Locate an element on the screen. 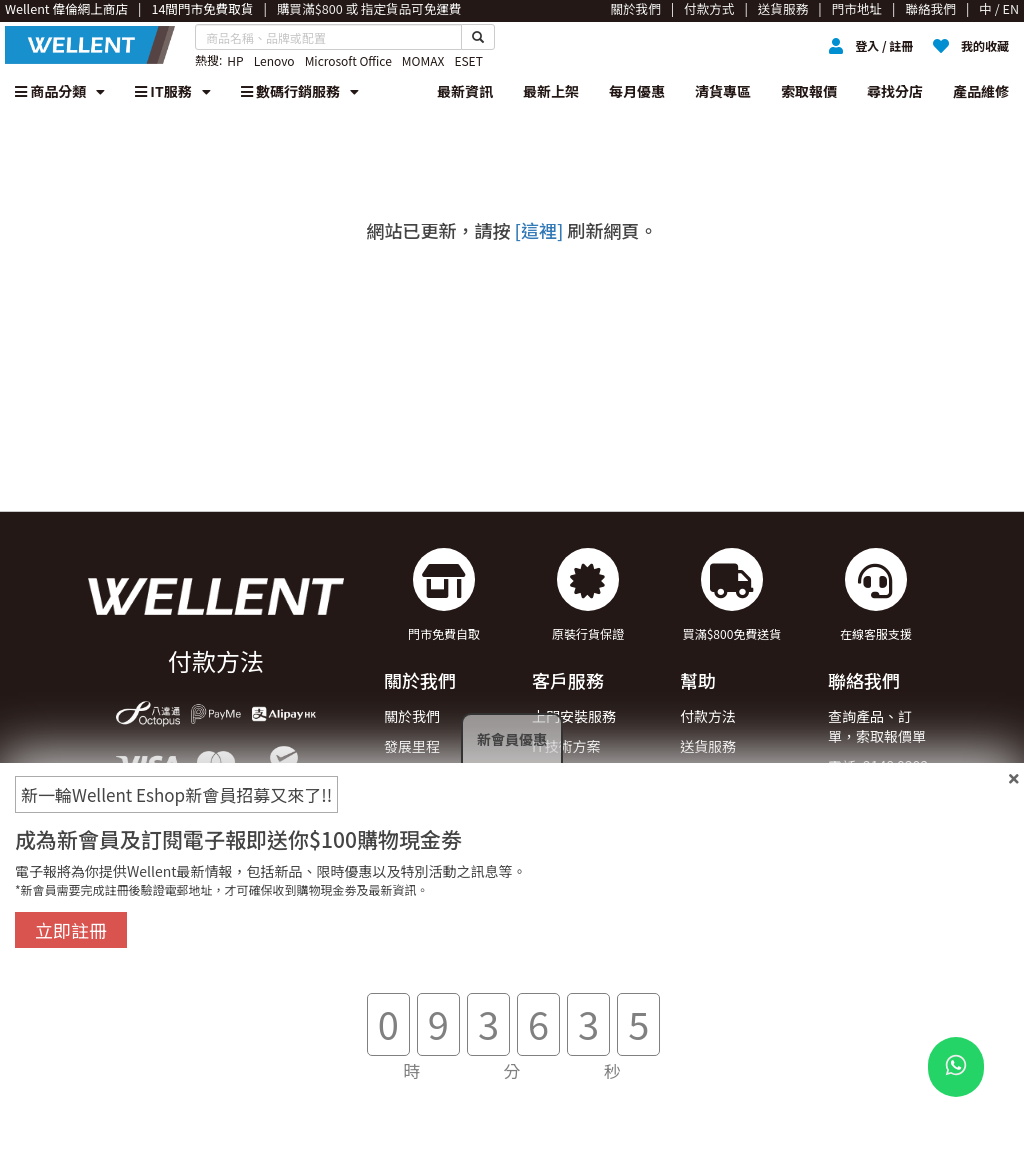 This screenshot has height=1156, width=1024. [這裡] is located at coordinates (539, 230).